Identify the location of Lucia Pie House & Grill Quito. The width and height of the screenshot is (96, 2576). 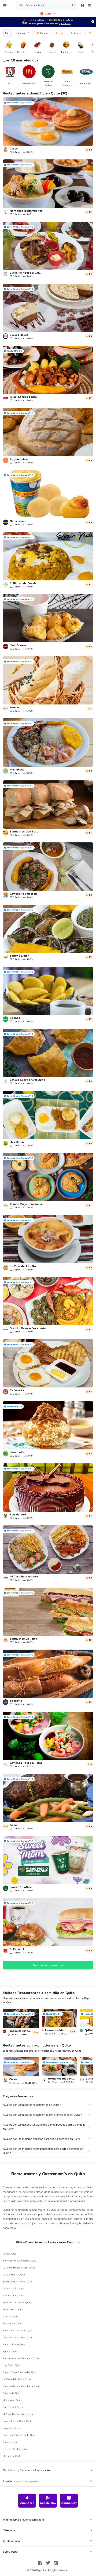
(19, 2267).